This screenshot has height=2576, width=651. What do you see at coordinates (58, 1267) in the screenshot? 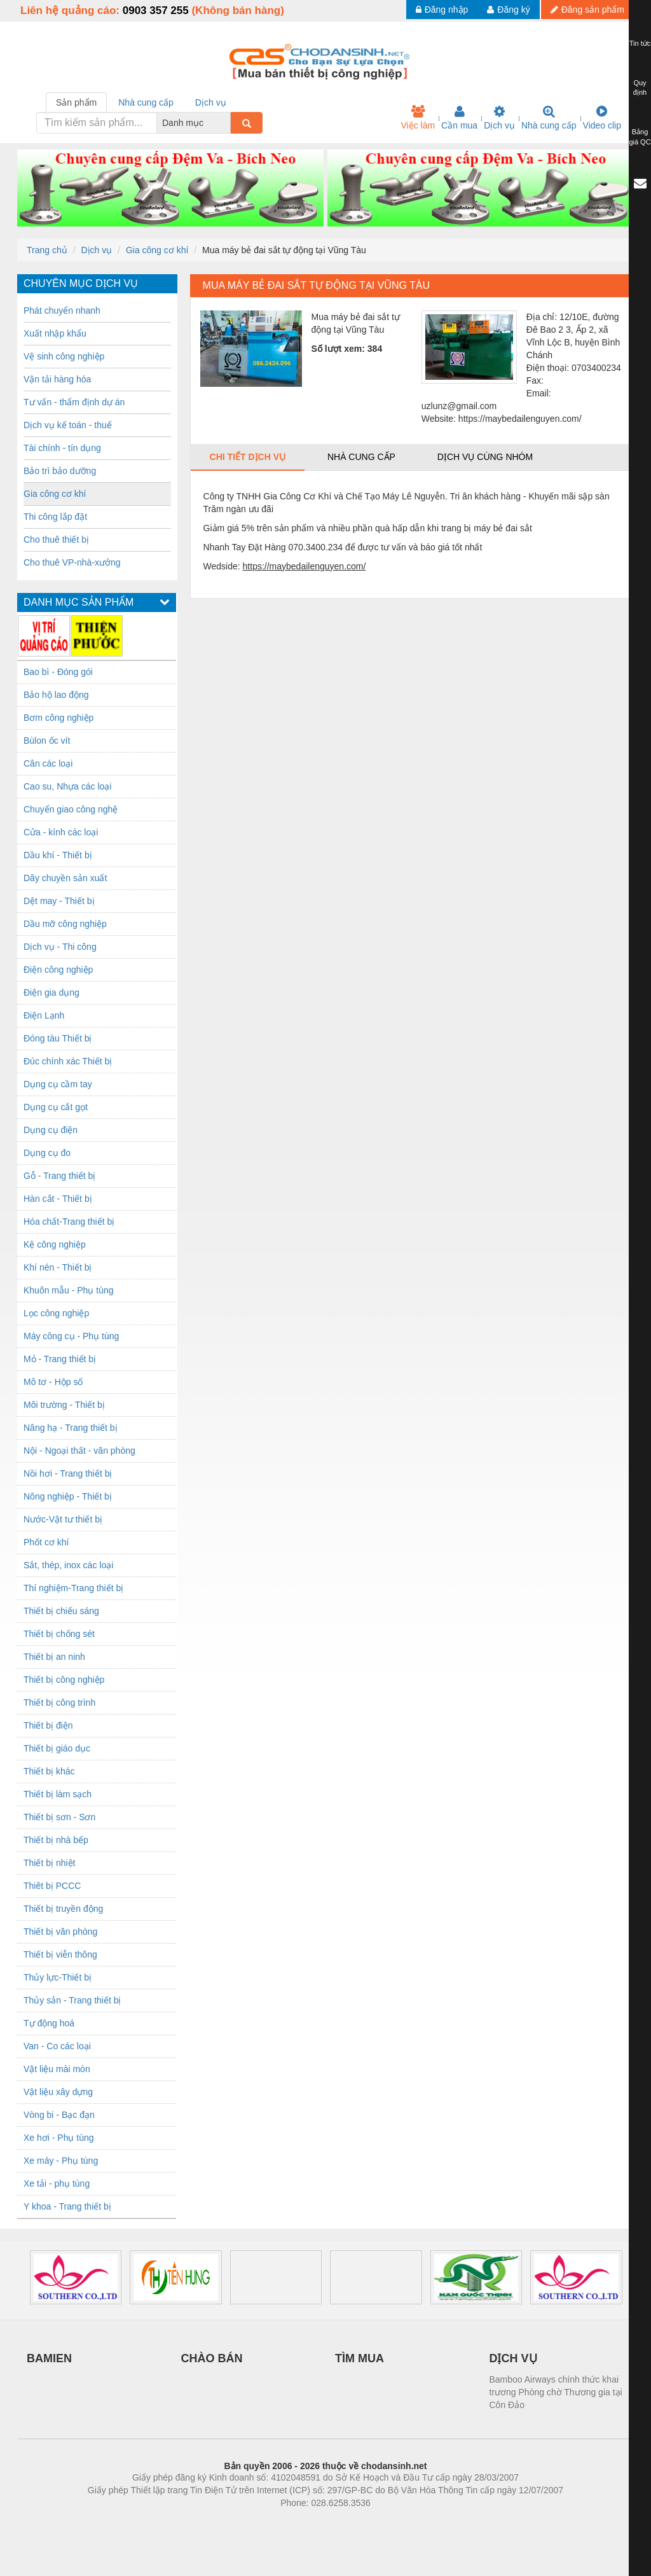
I see `Khí nén - Thiết bị` at bounding box center [58, 1267].